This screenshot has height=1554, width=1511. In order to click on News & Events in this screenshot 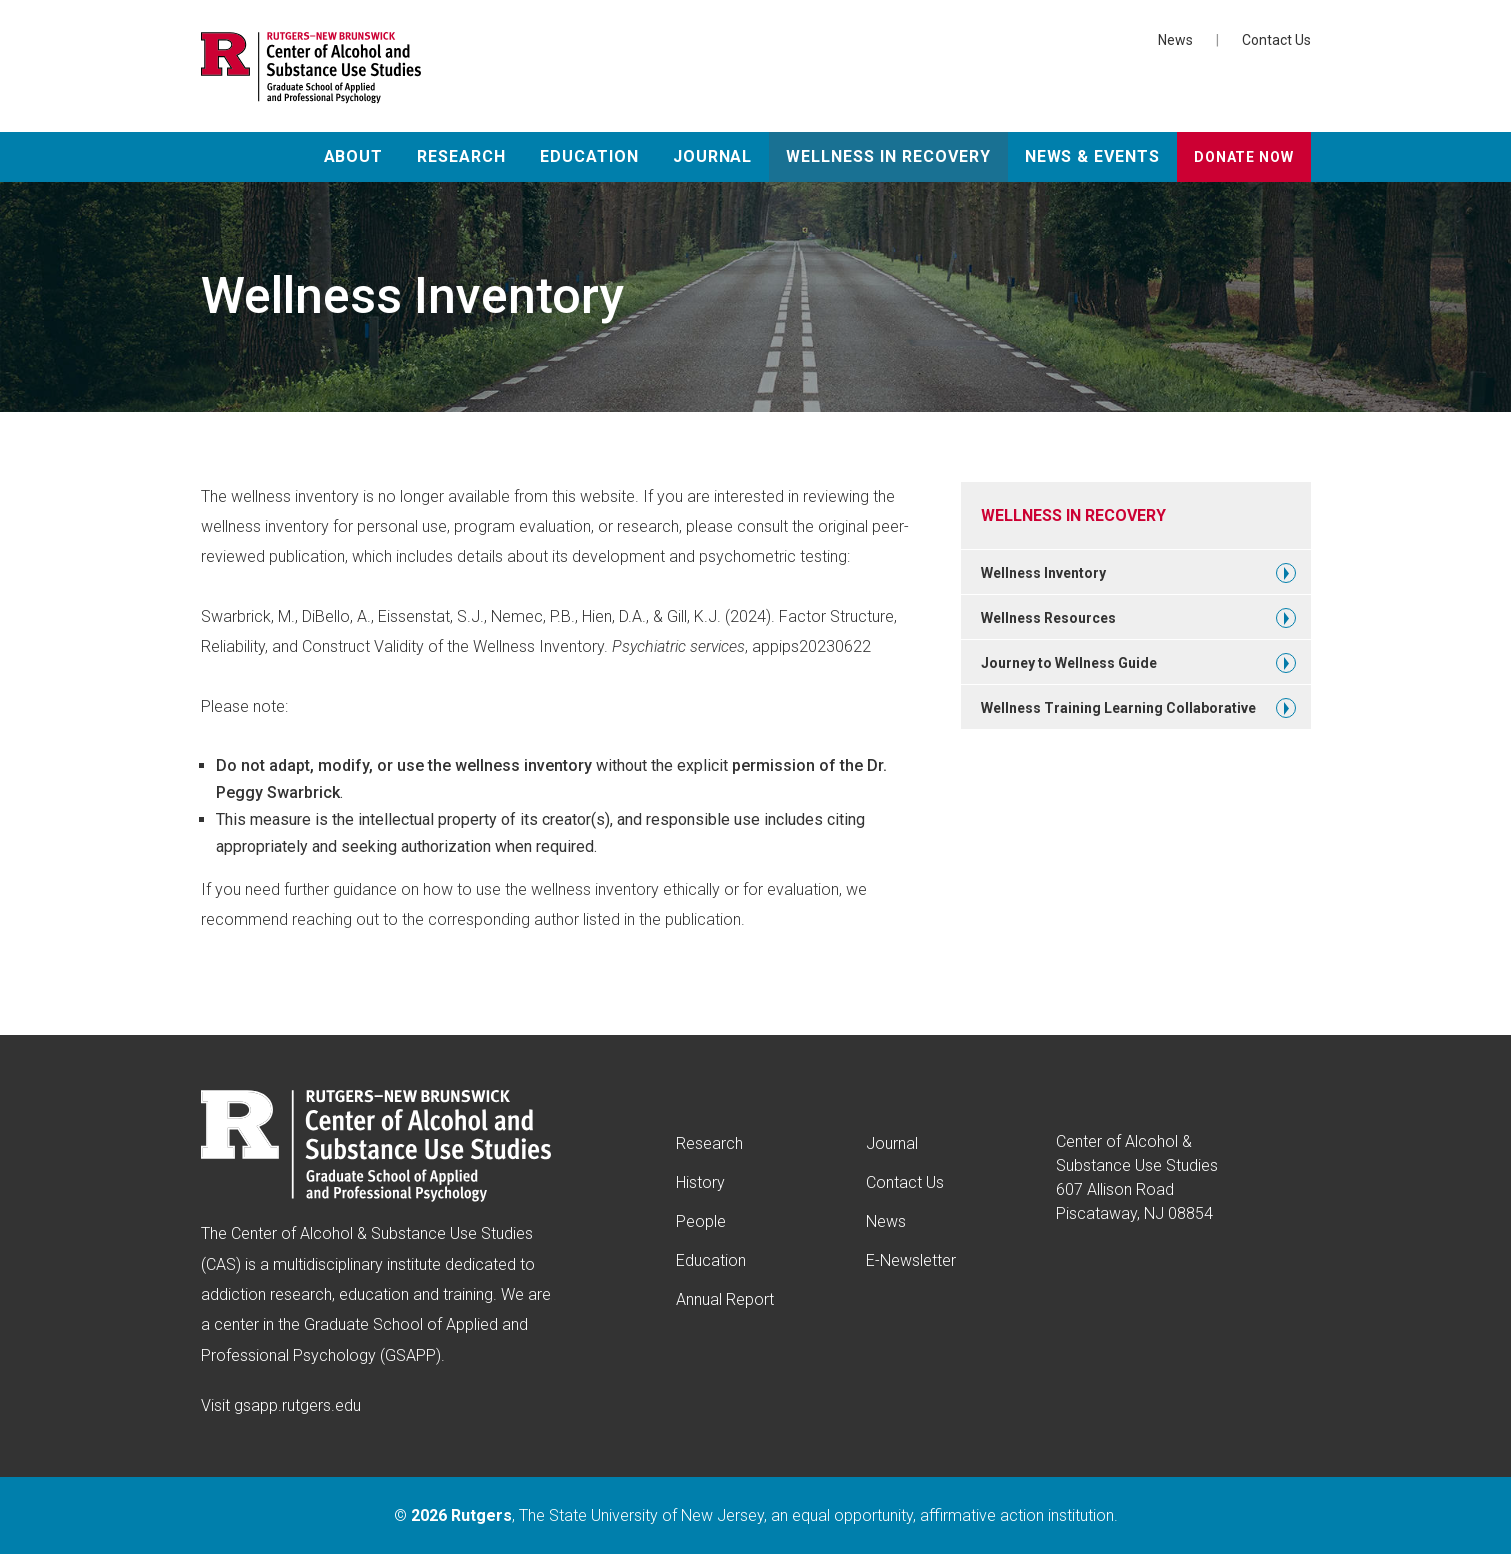, I will do `click(1092, 156)`.